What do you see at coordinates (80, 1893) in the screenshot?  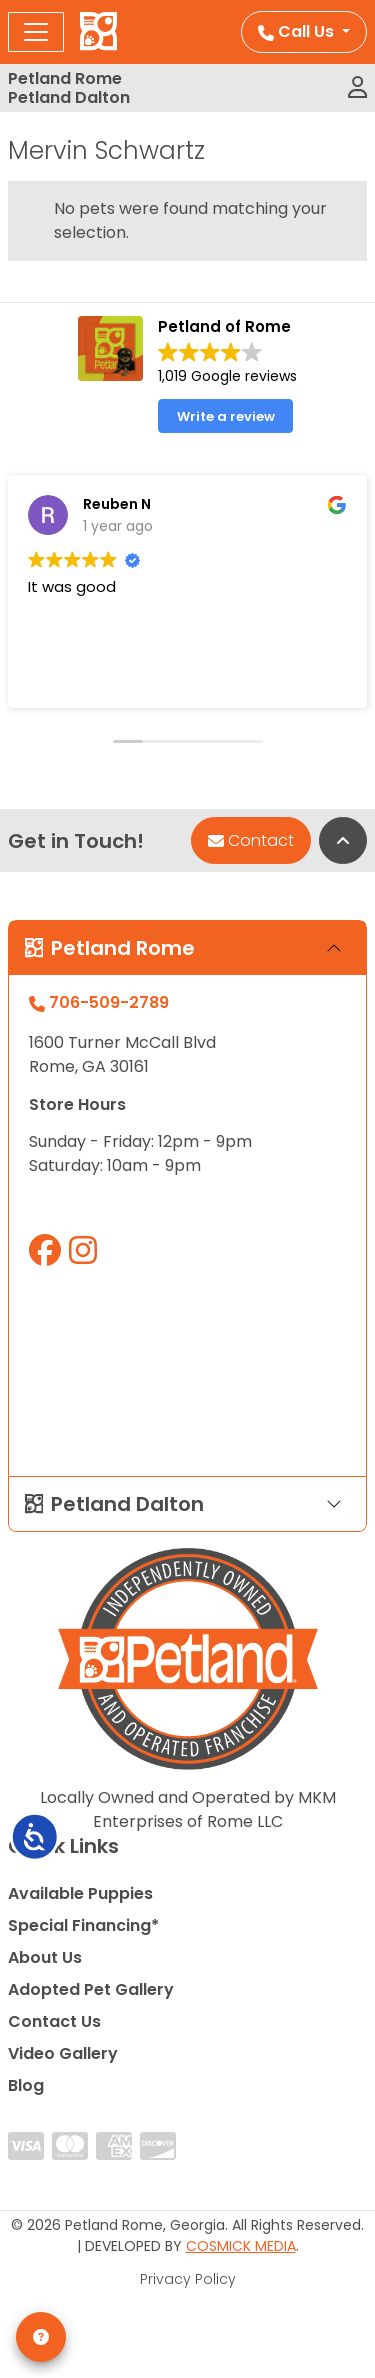 I see `Available Puppies` at bounding box center [80, 1893].